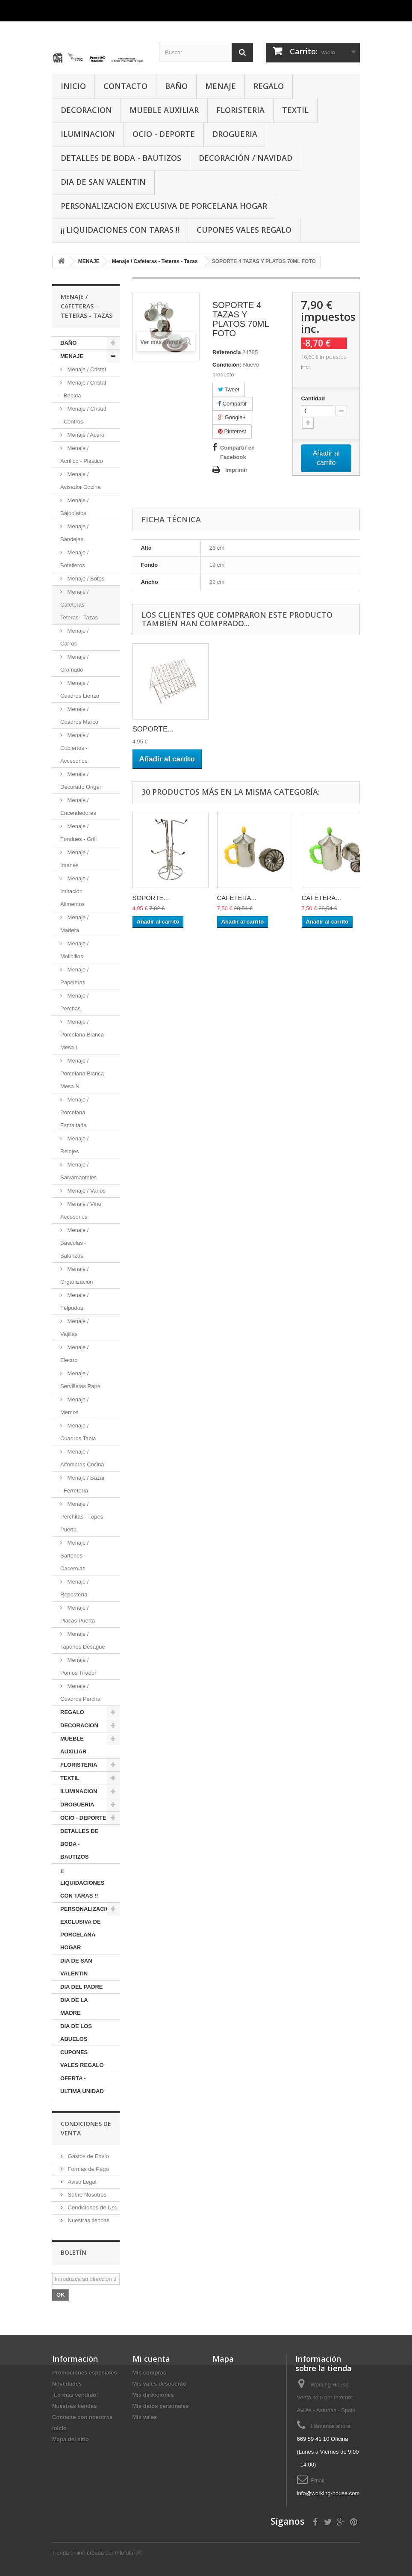 The width and height of the screenshot is (412, 2576). What do you see at coordinates (74, 2006) in the screenshot?
I see `DIA DE LA MADRE` at bounding box center [74, 2006].